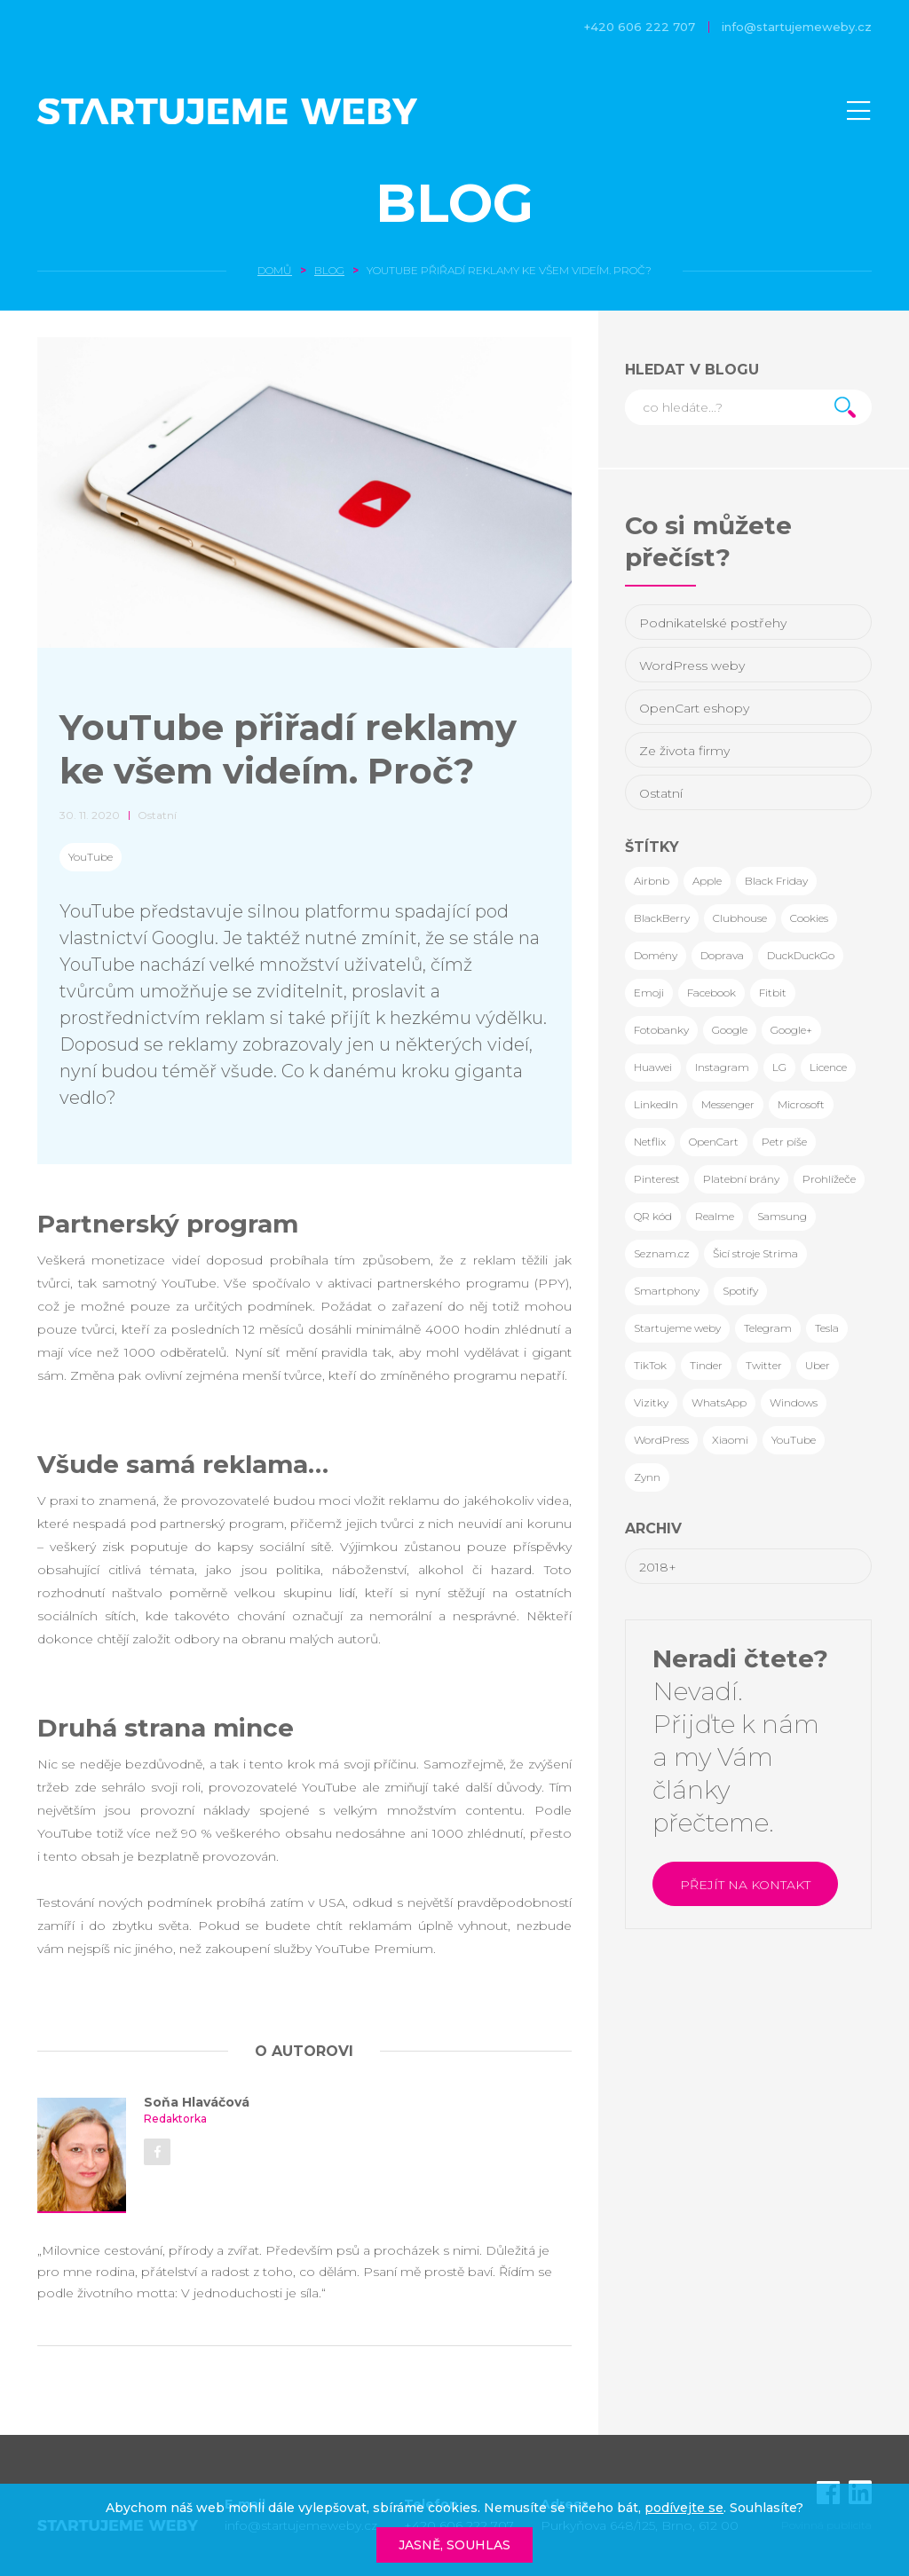 Image resolution: width=909 pixels, height=2576 pixels. Describe the element at coordinates (714, 1141) in the screenshot. I see `OpenCart` at that location.